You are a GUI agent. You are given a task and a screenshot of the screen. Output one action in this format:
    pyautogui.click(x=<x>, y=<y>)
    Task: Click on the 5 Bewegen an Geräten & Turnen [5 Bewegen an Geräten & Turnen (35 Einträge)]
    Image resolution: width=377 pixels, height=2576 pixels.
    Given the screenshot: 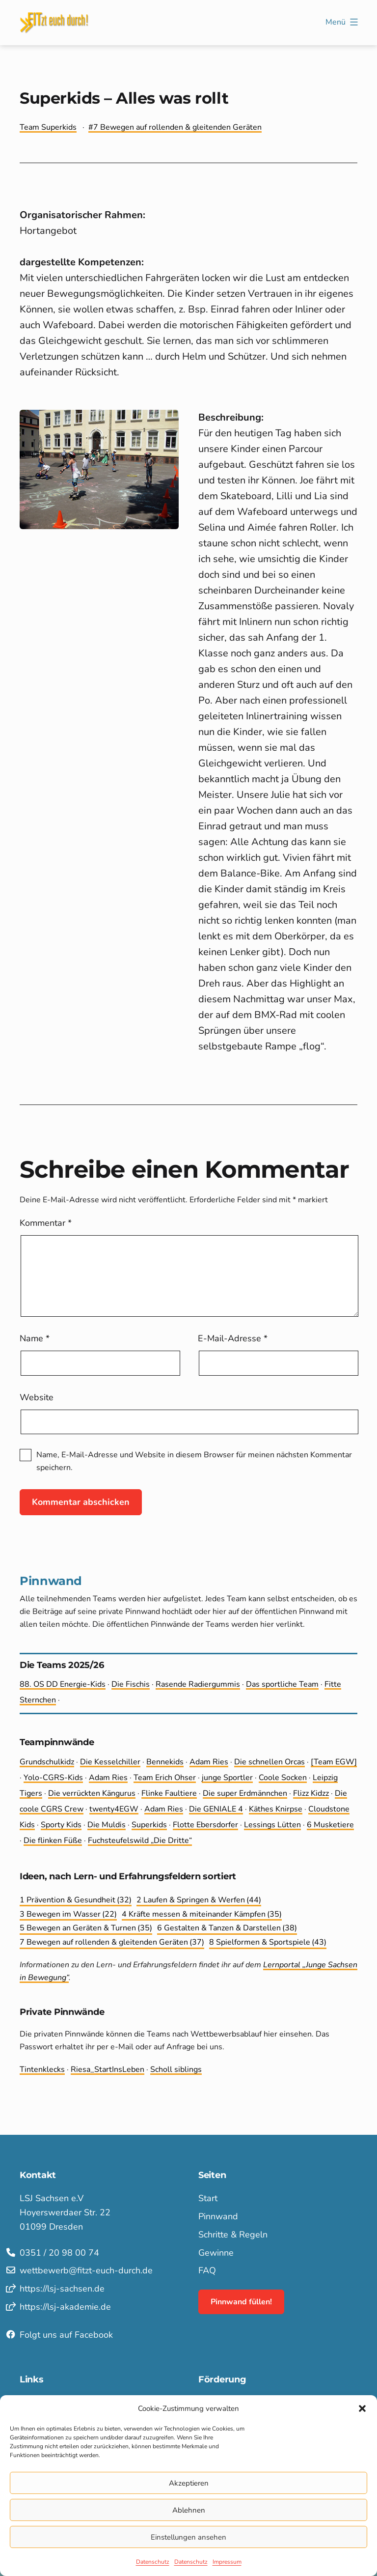 What is the action you would take?
    pyautogui.click(x=86, y=1928)
    